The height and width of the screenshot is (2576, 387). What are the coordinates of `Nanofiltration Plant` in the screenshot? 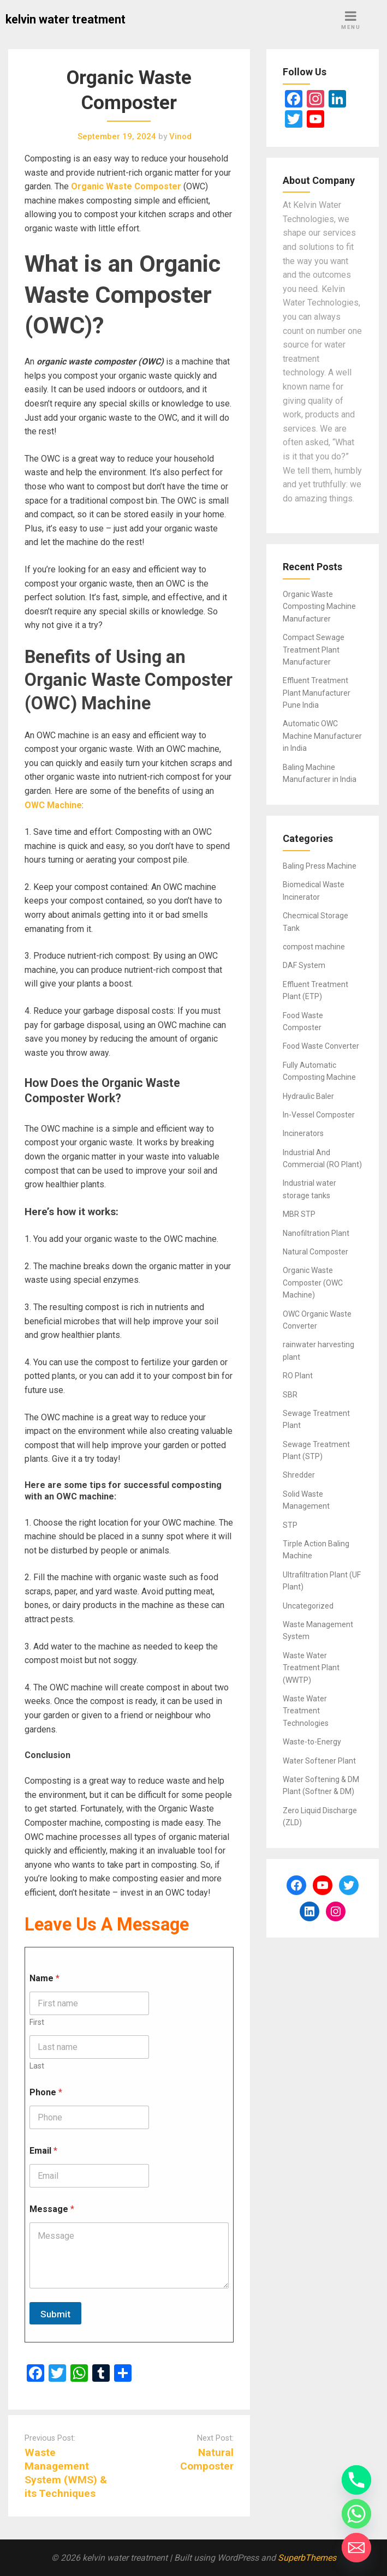 It's located at (316, 1233).